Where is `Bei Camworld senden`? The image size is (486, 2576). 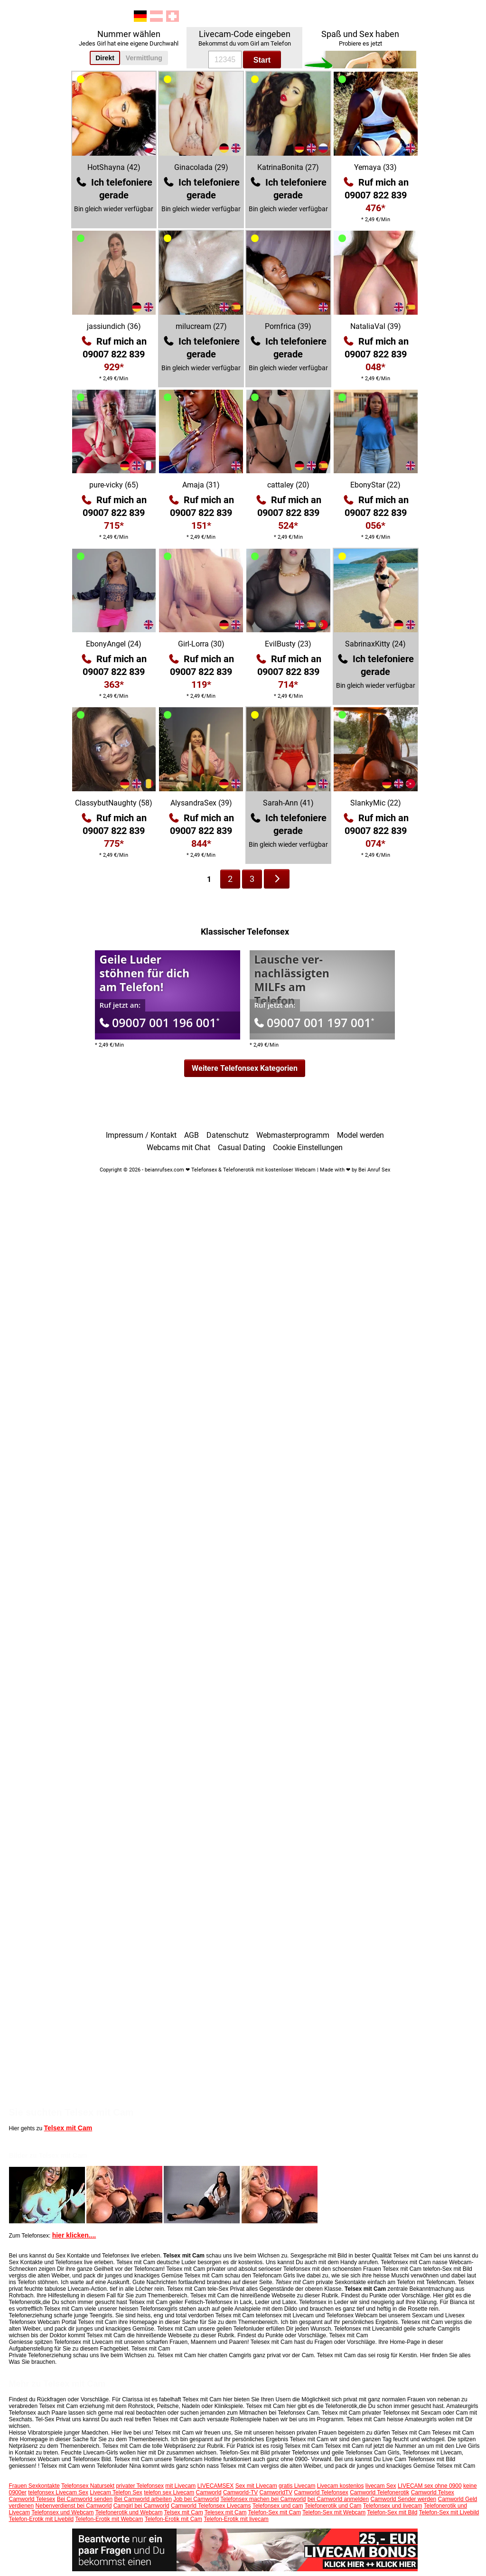
Bei Camworld senden is located at coordinates (84, 2499).